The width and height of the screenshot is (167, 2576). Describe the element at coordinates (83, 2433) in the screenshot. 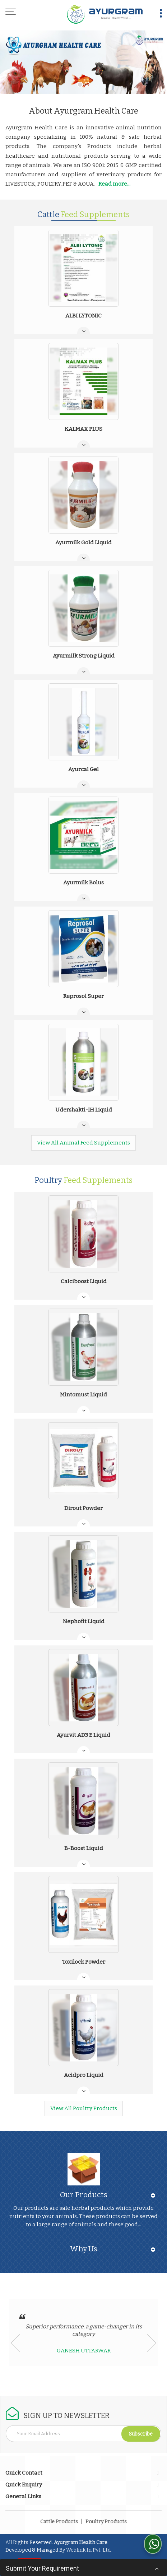

I see `[Newsletter]` at that location.